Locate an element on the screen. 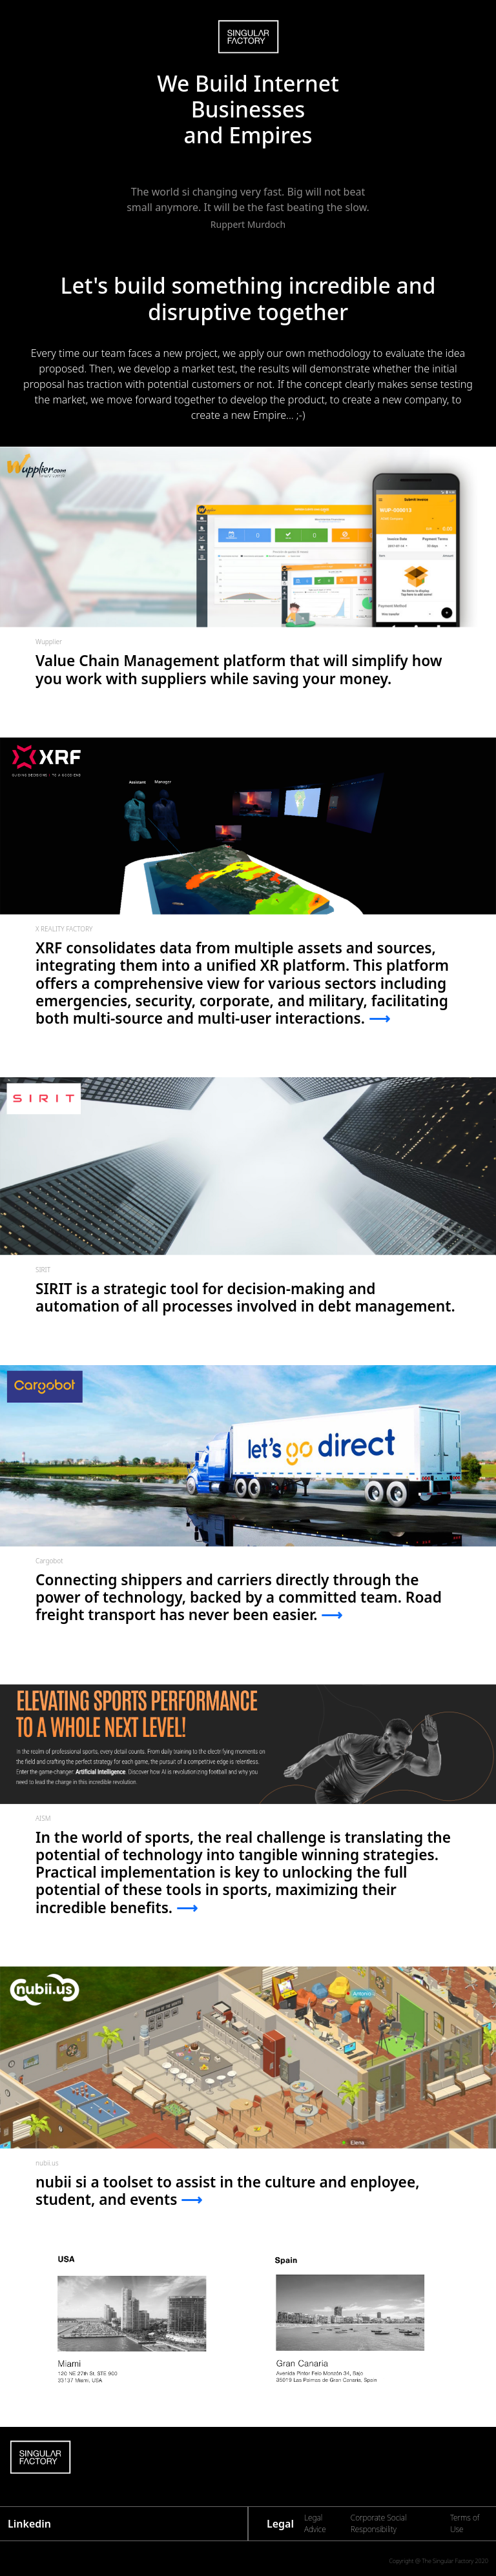 This screenshot has width=496, height=2576. Legal is located at coordinates (280, 2524).